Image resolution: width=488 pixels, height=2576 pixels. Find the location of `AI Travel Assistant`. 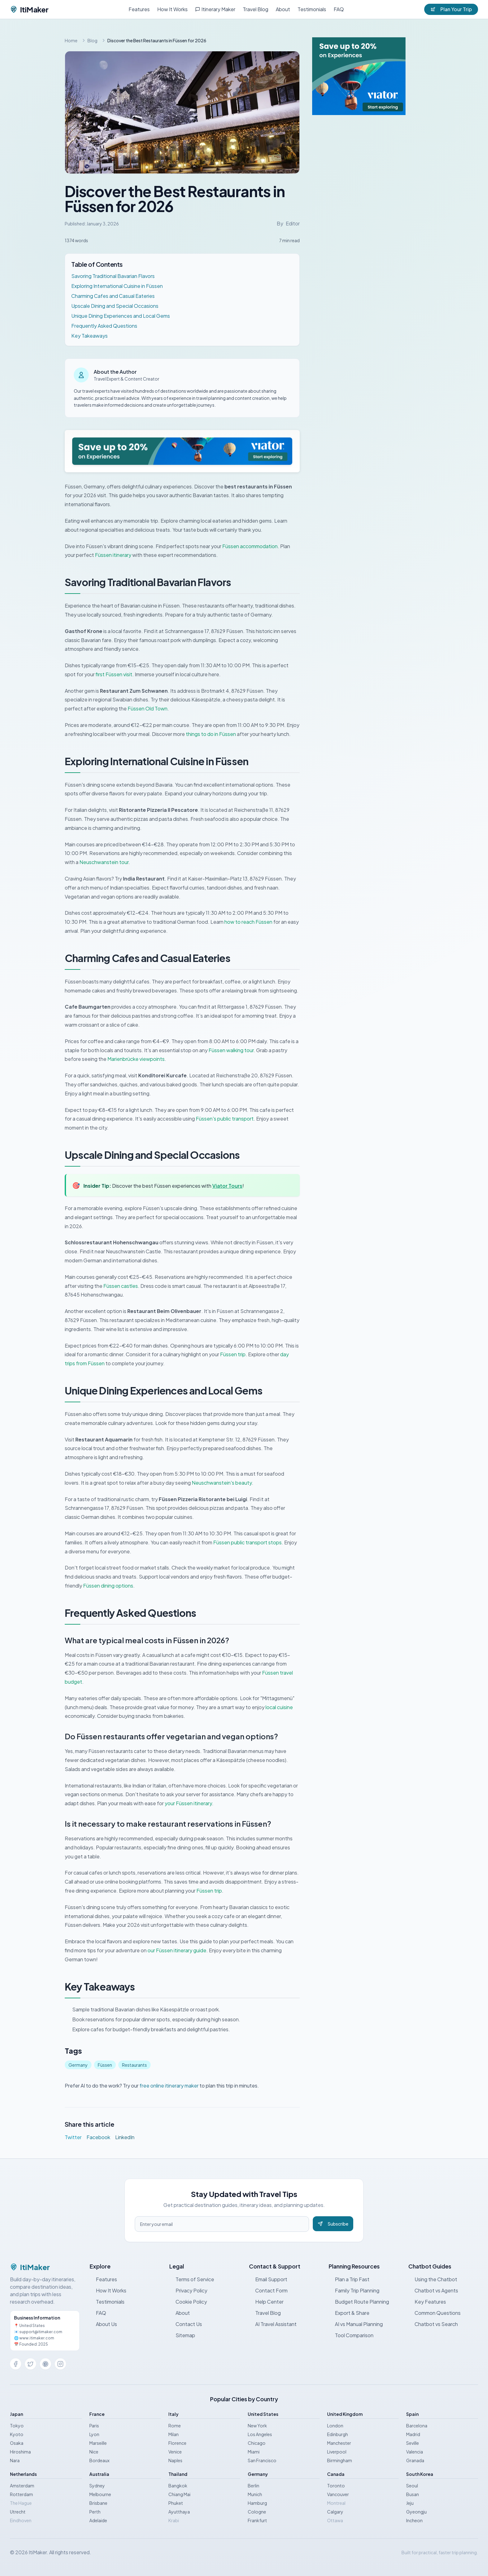

AI Travel Assistant is located at coordinates (273, 2324).